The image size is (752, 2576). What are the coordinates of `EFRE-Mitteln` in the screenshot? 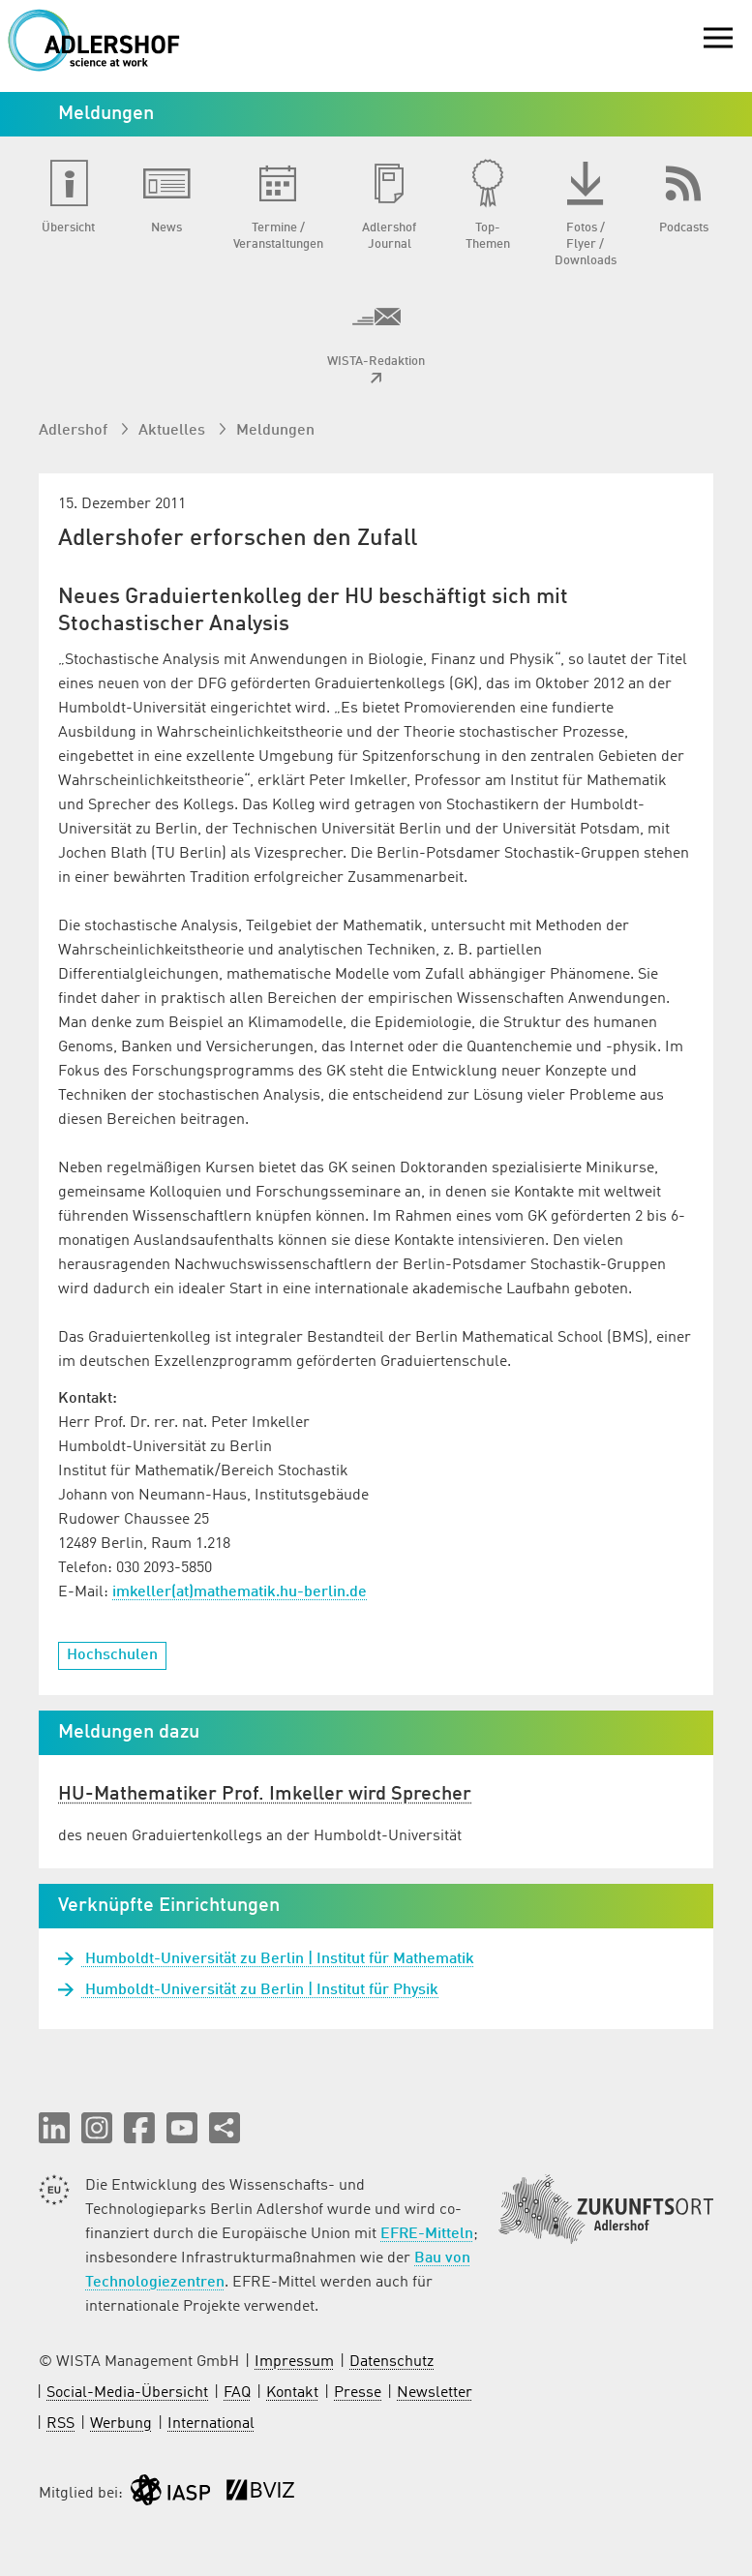 It's located at (426, 2234).